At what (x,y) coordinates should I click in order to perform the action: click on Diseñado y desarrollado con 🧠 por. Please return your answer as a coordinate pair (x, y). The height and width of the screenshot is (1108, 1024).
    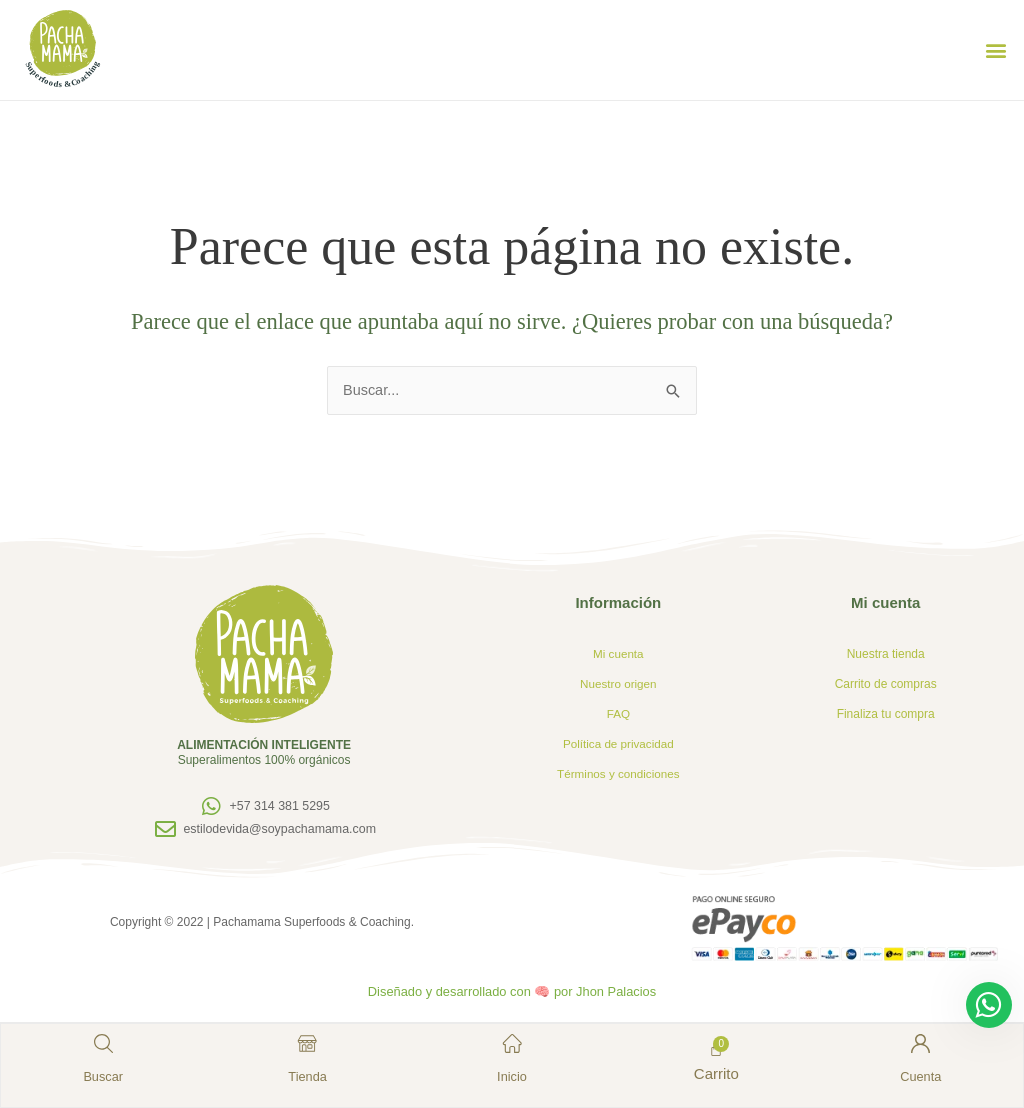
    Looking at the image, I should click on (470, 992).